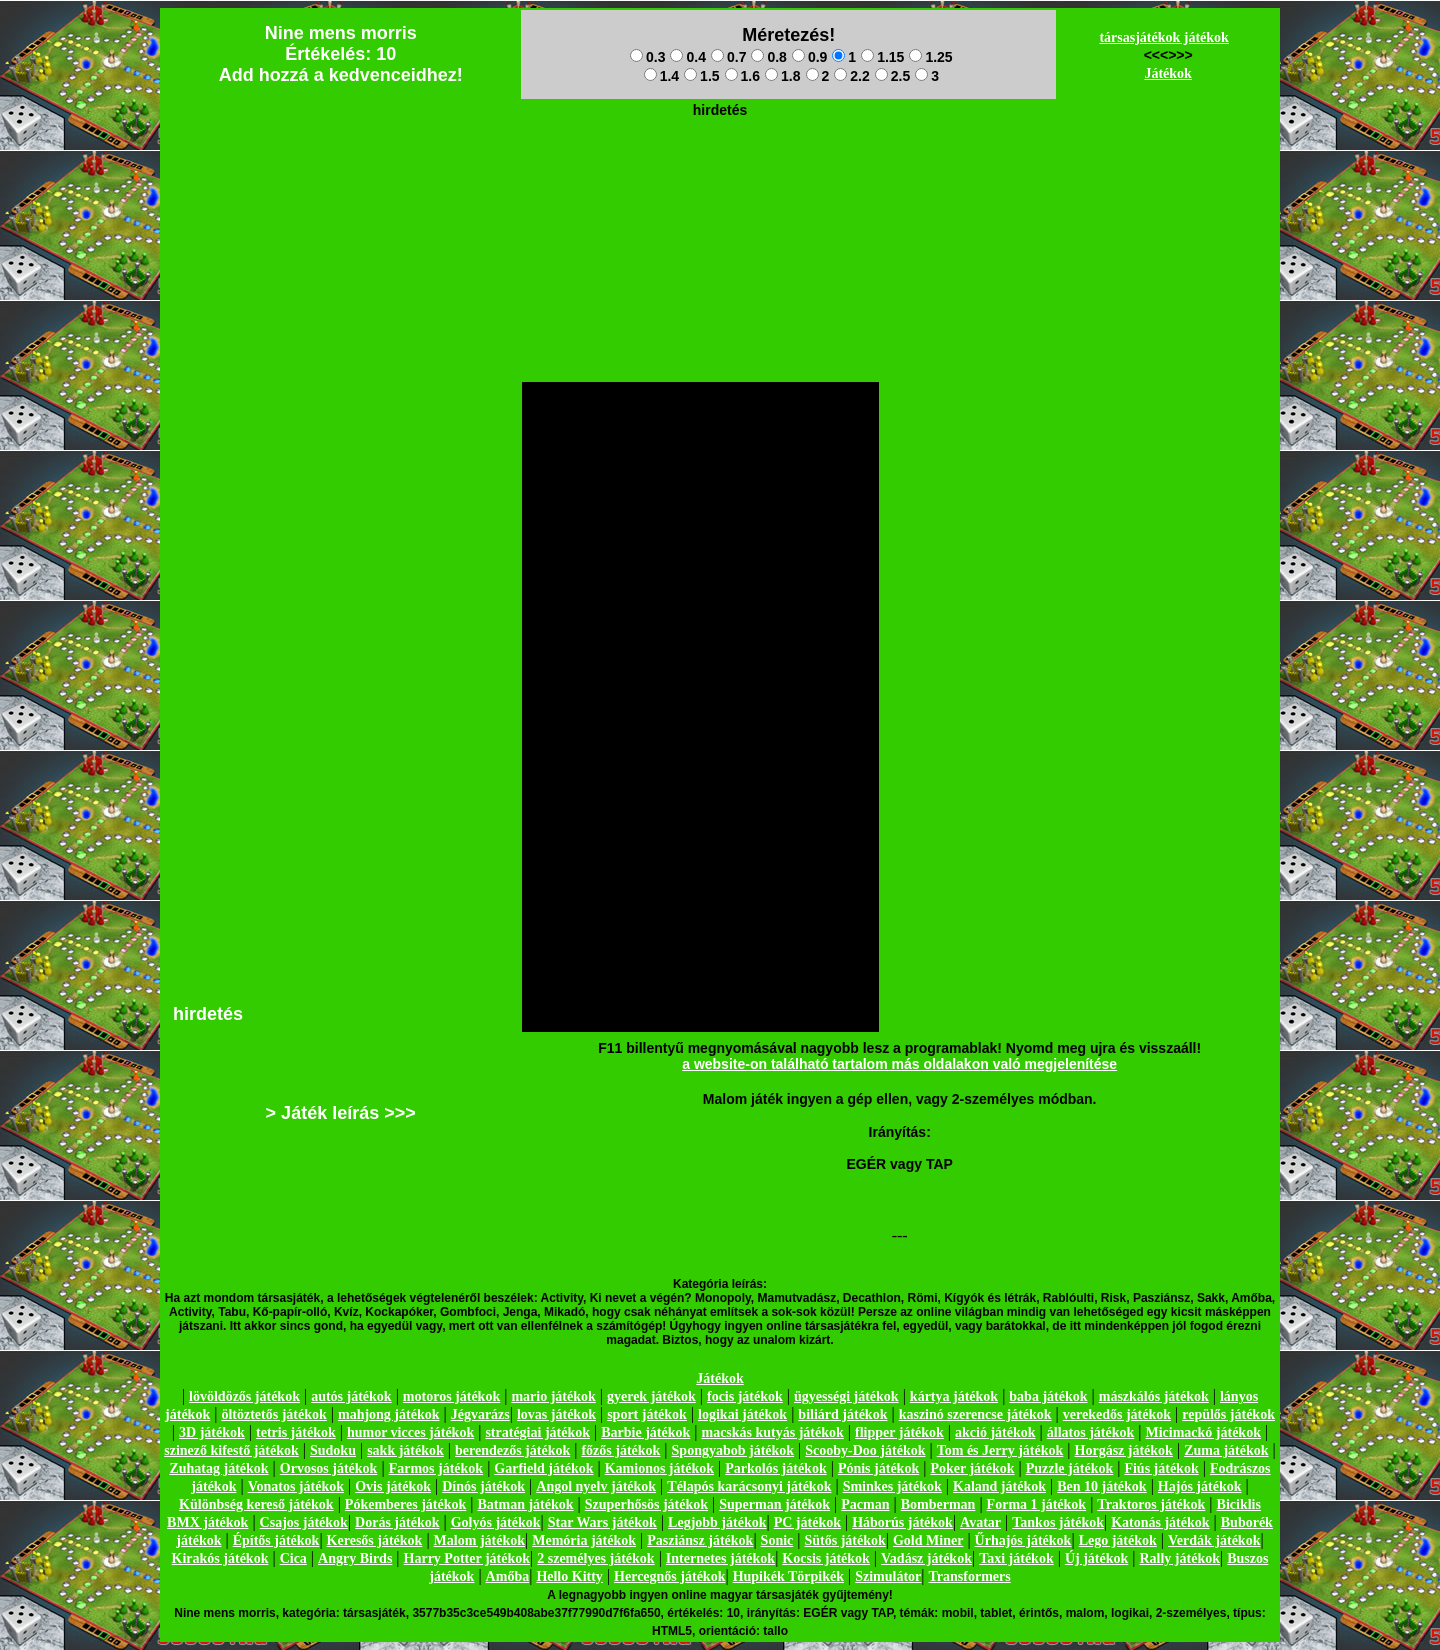 The image size is (1440, 1650). I want to click on 3D játékok, so click(212, 1432).